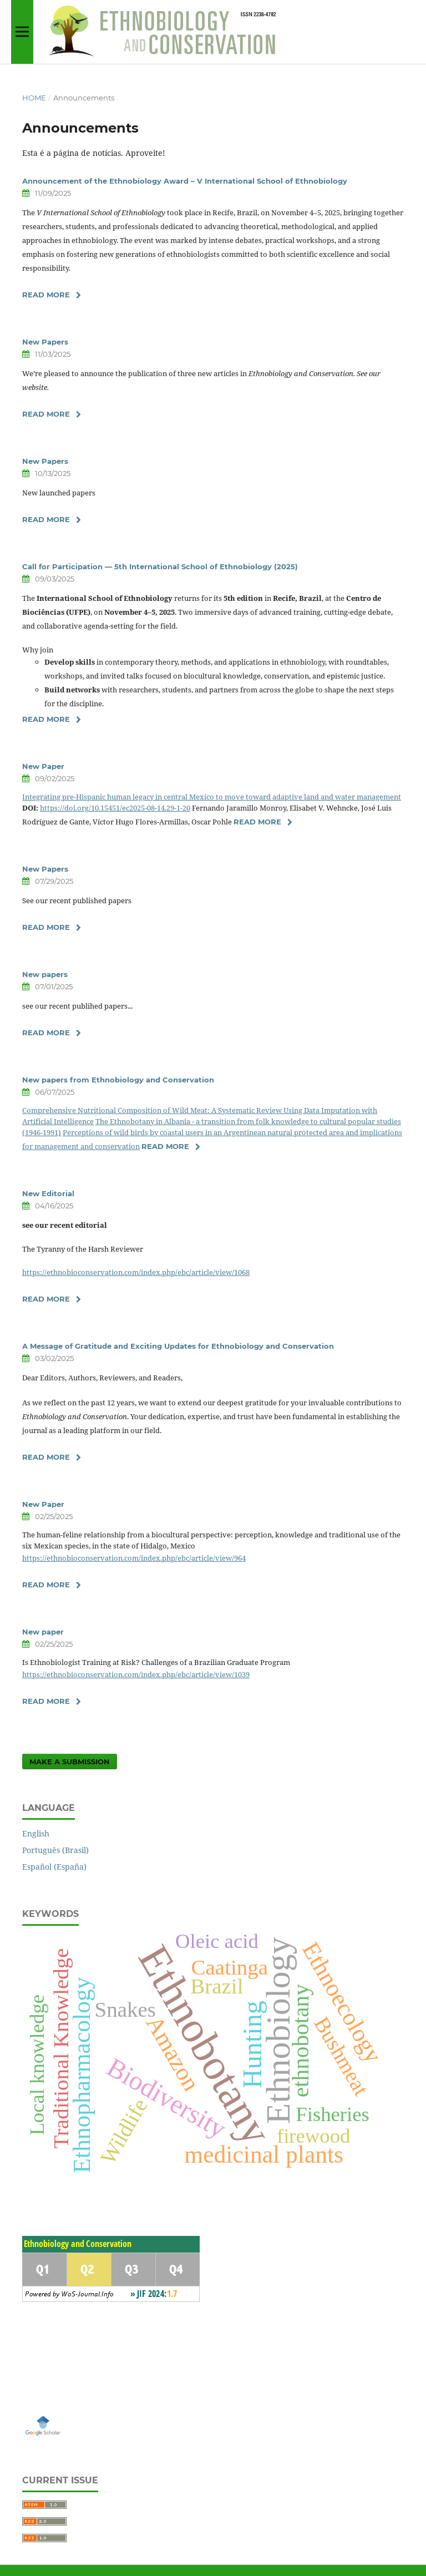 This screenshot has height=2576, width=426. What do you see at coordinates (69, 1761) in the screenshot?
I see `Make a Submission` at bounding box center [69, 1761].